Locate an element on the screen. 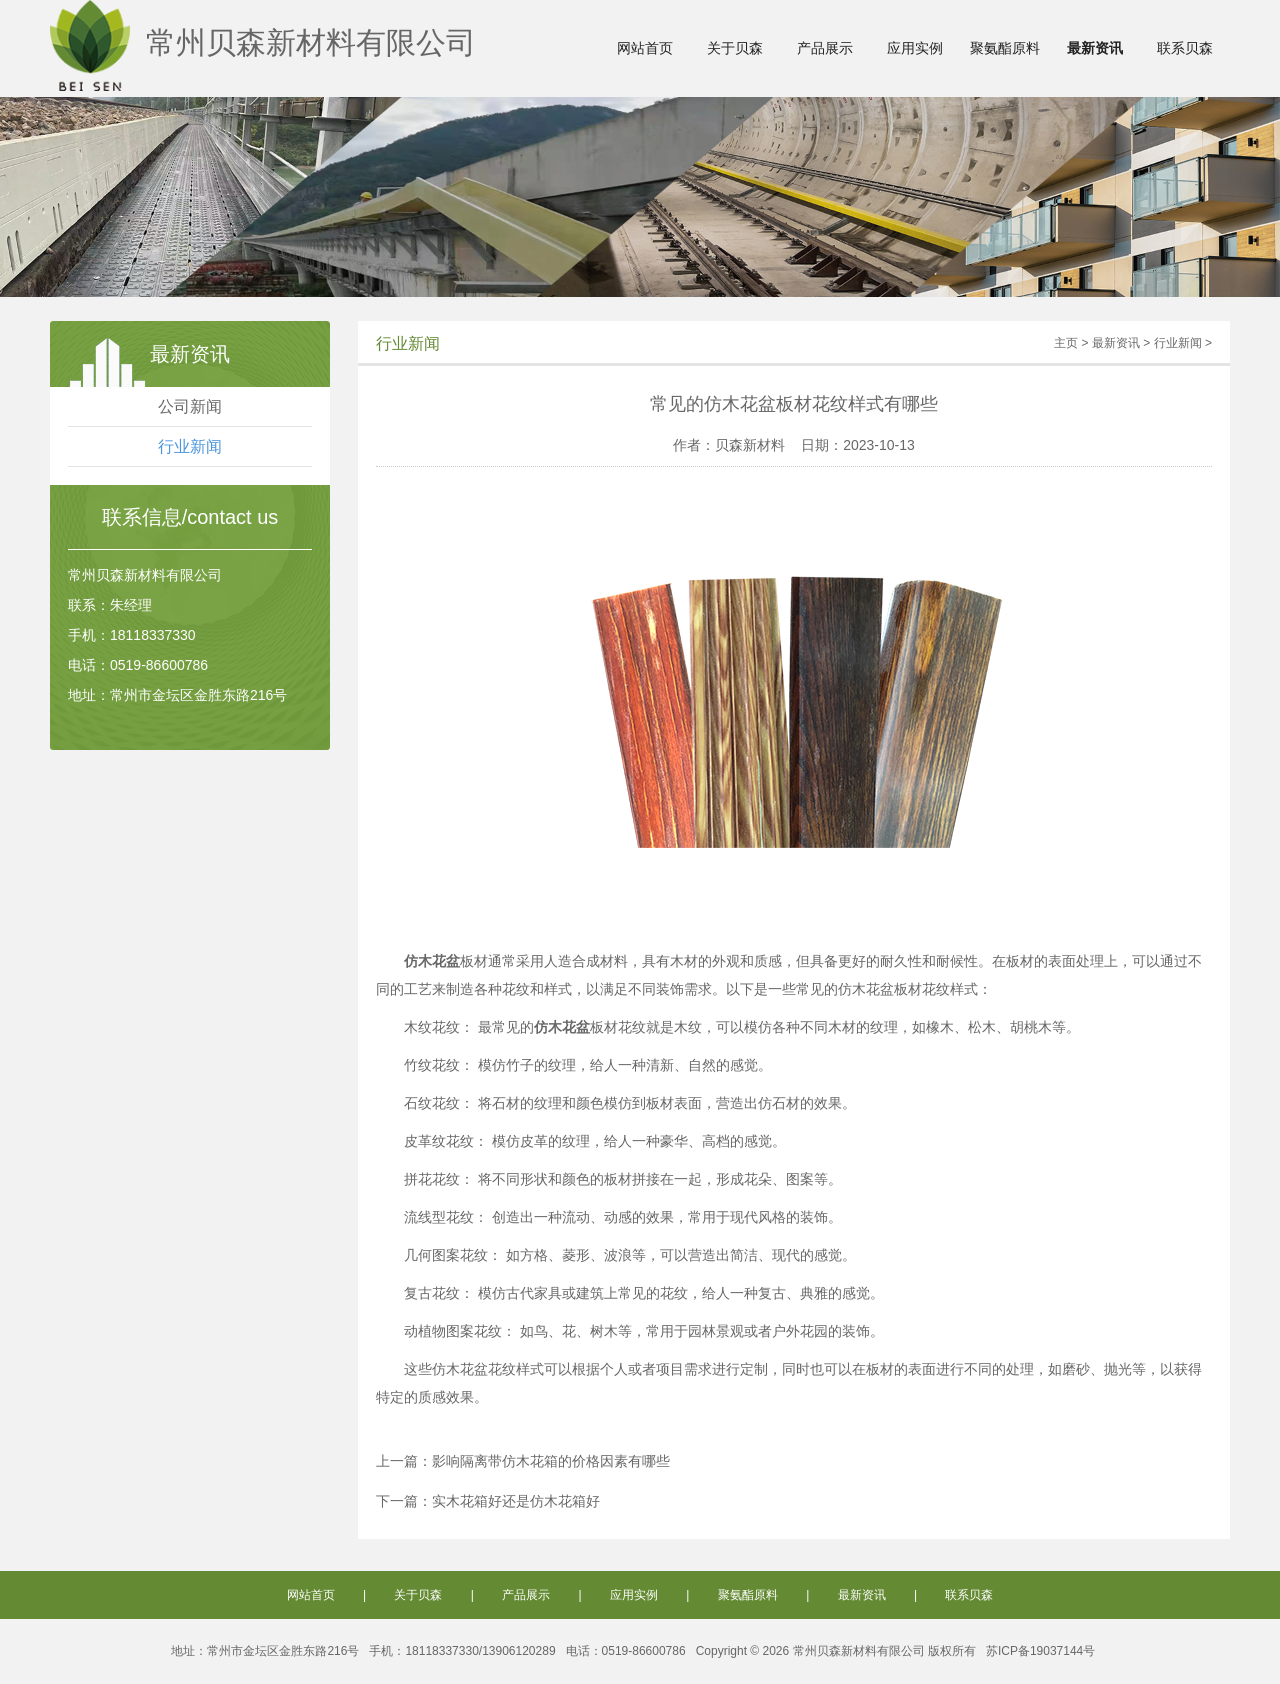  实木花箱好还是仿木花箱好 is located at coordinates (516, 1501).